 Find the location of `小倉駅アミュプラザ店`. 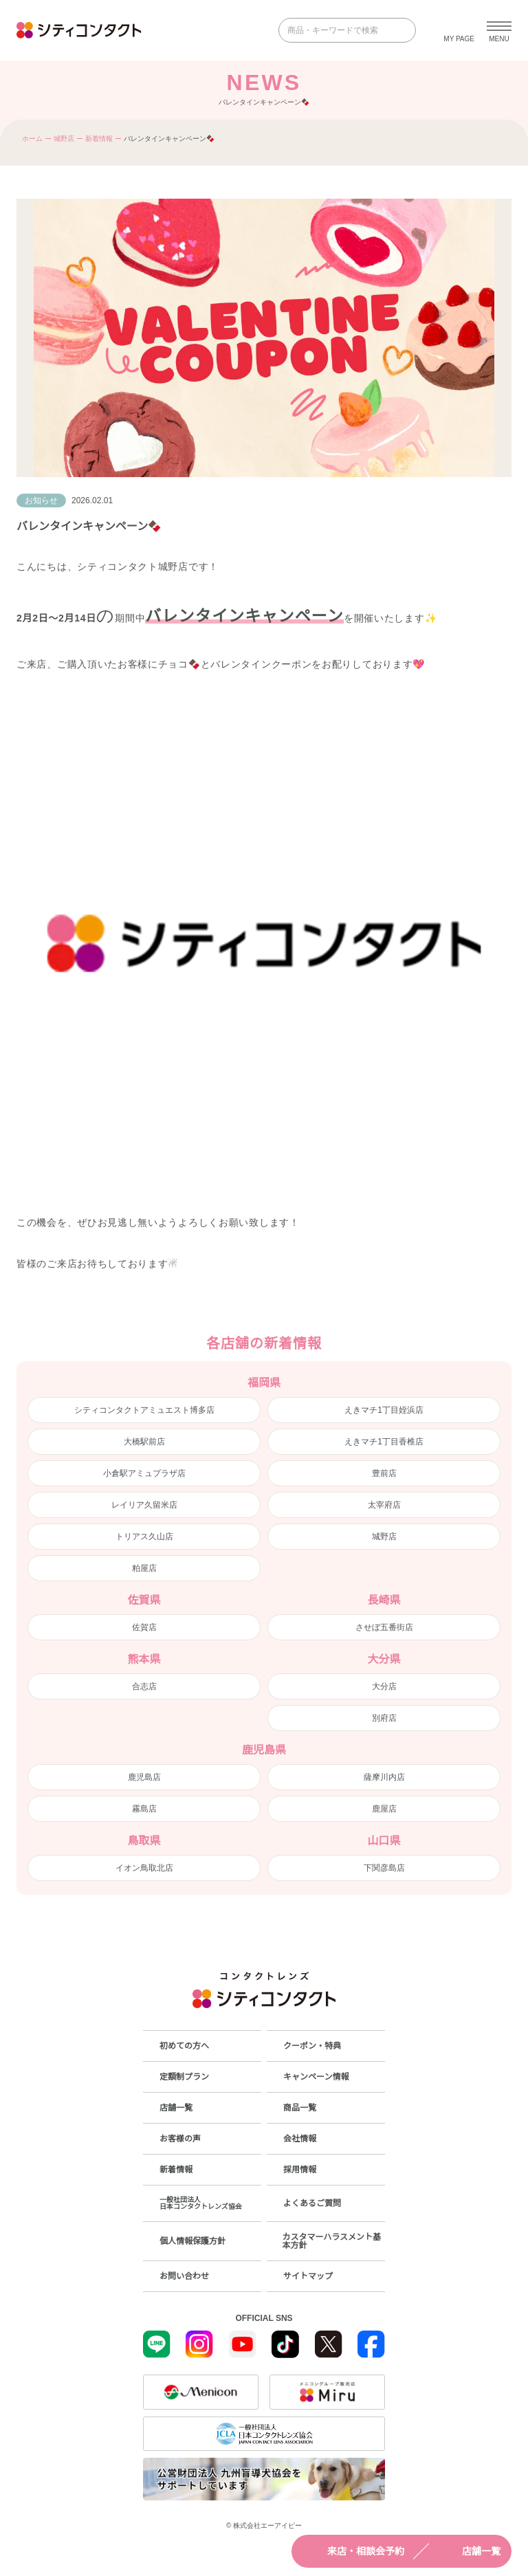

小倉駅アミュプラザ店 is located at coordinates (144, 1473).